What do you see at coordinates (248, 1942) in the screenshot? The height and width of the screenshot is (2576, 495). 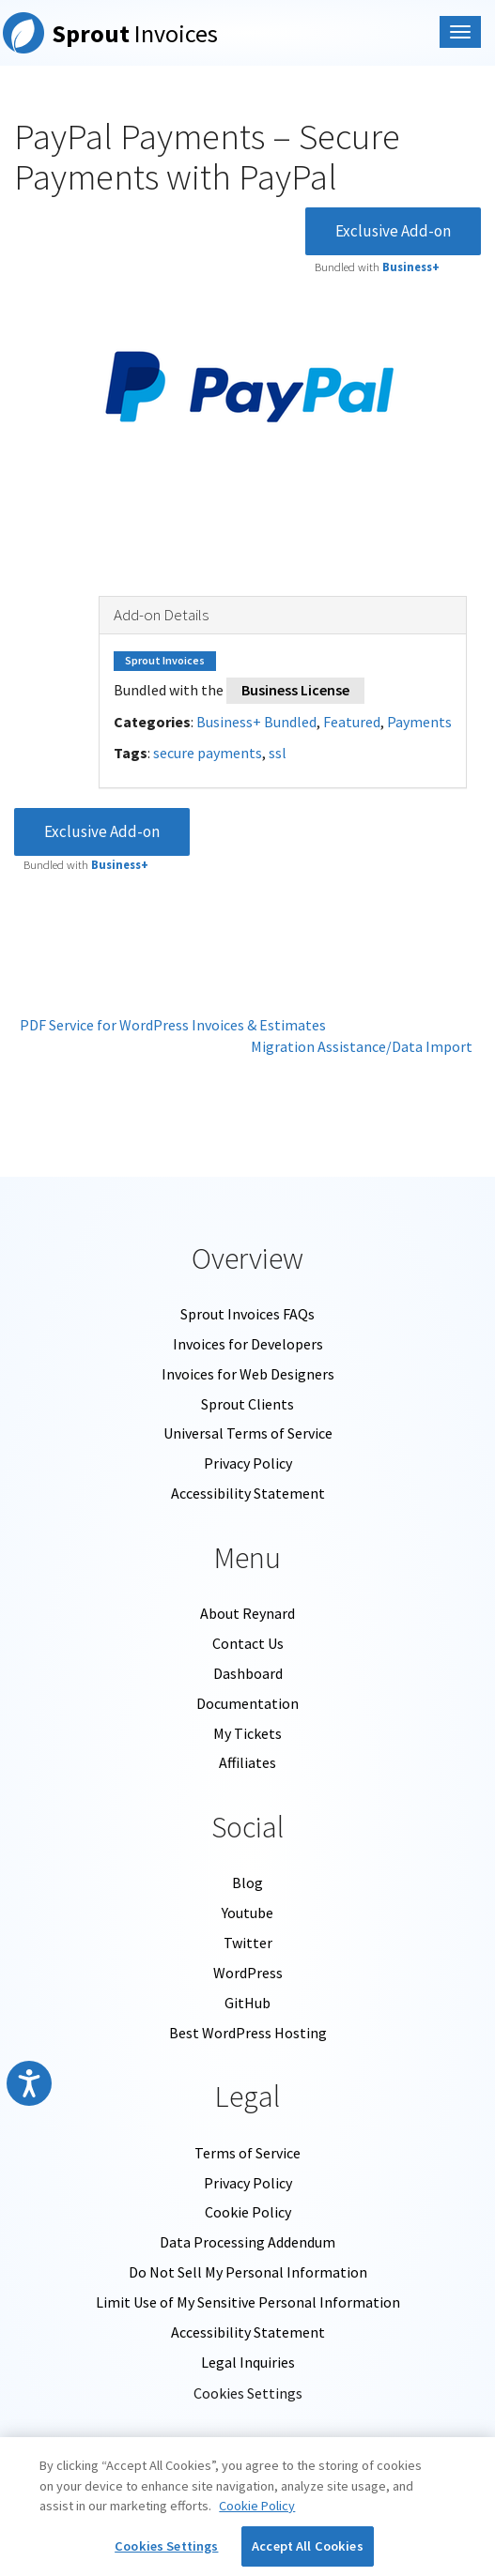 I see `Twitter` at bounding box center [248, 1942].